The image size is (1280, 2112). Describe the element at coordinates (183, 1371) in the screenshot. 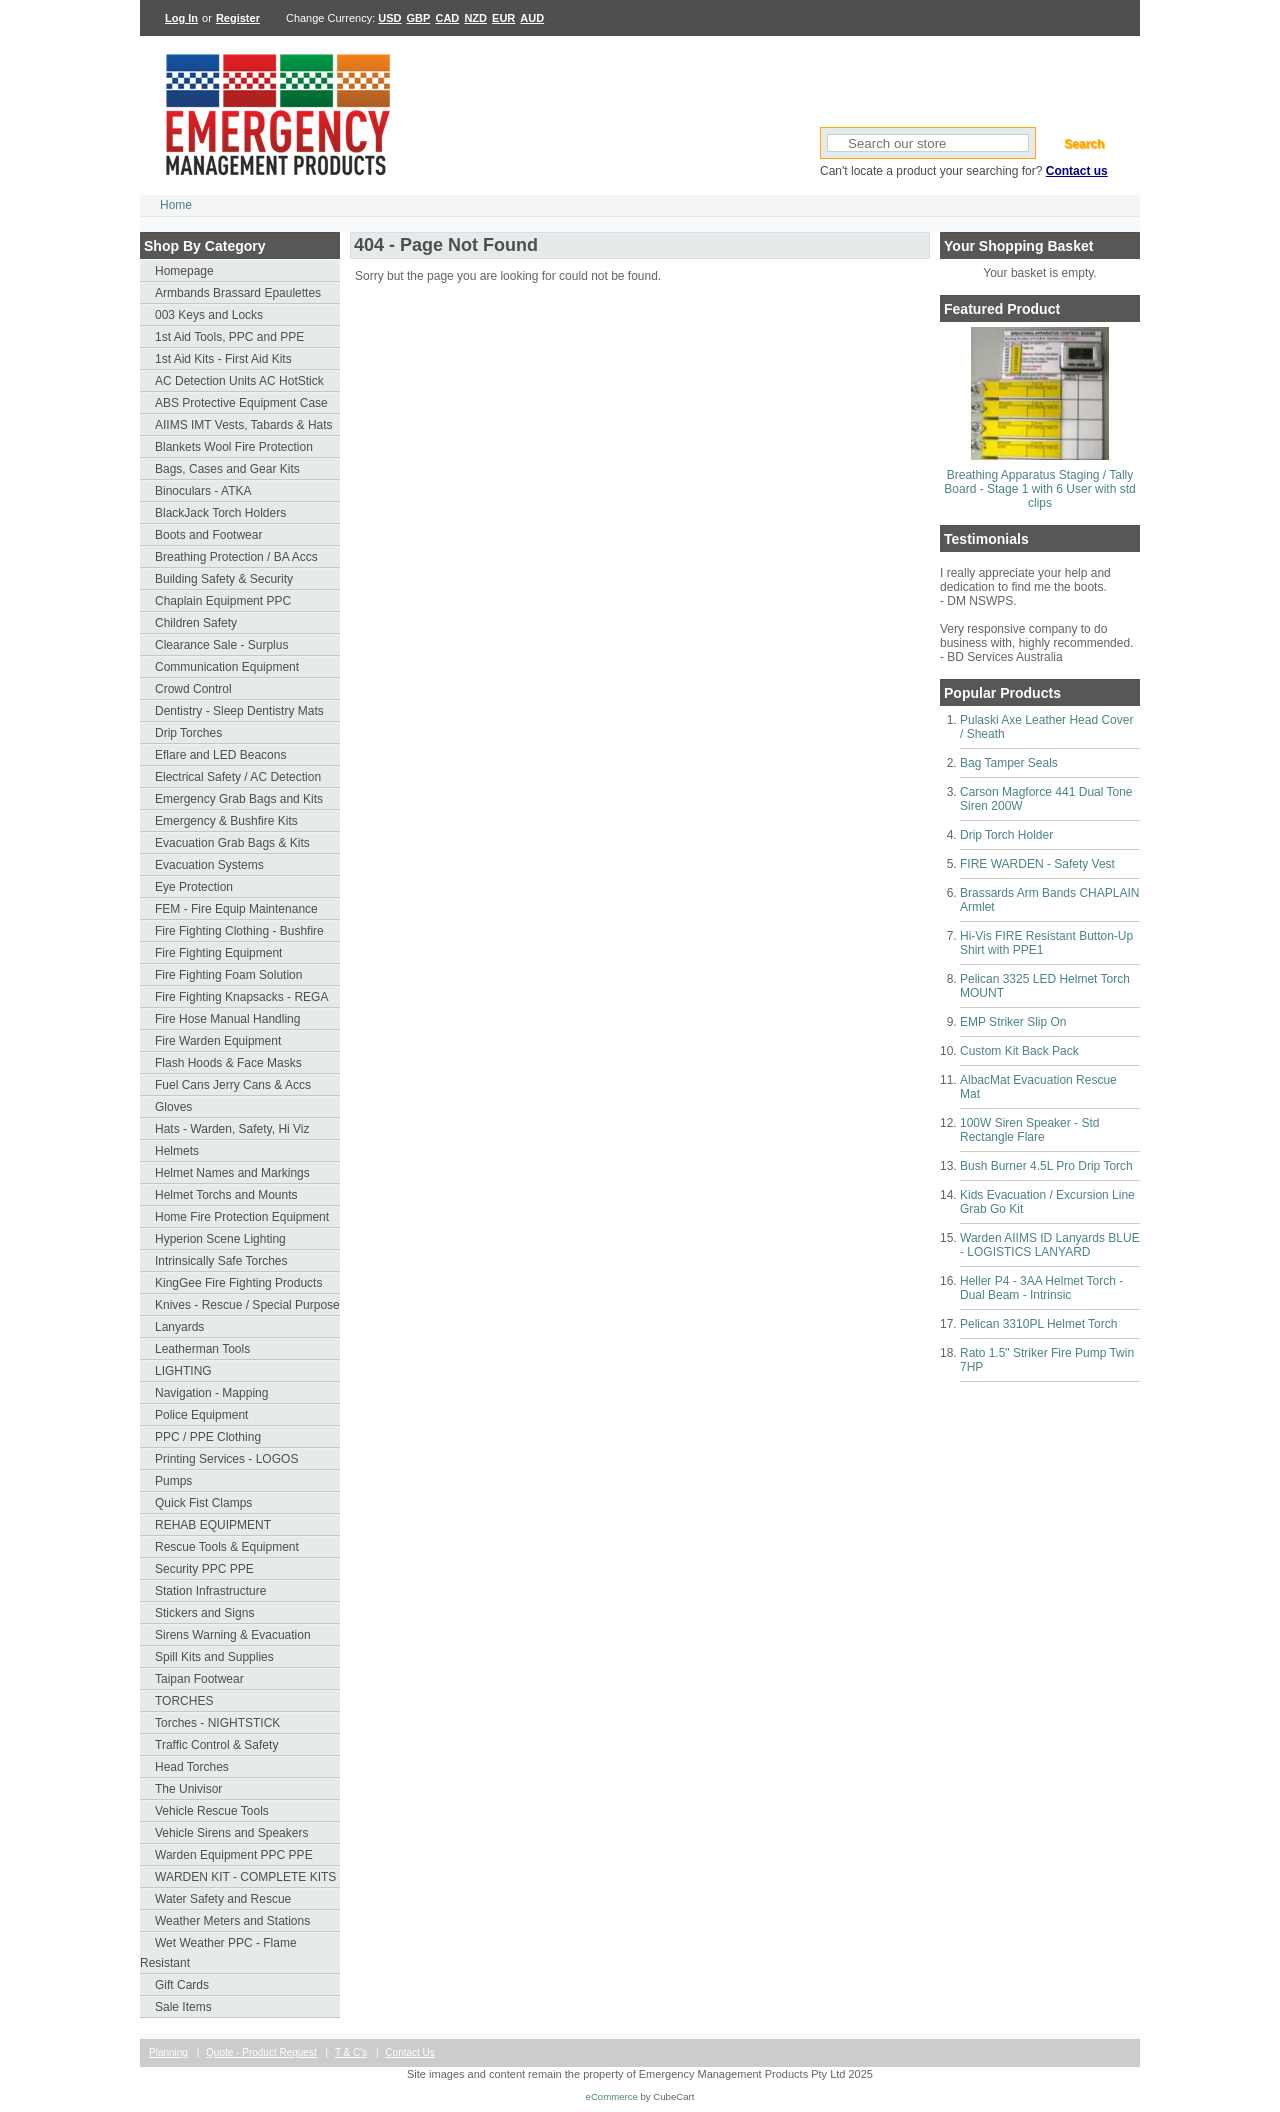

I see `LIGHTING` at that location.